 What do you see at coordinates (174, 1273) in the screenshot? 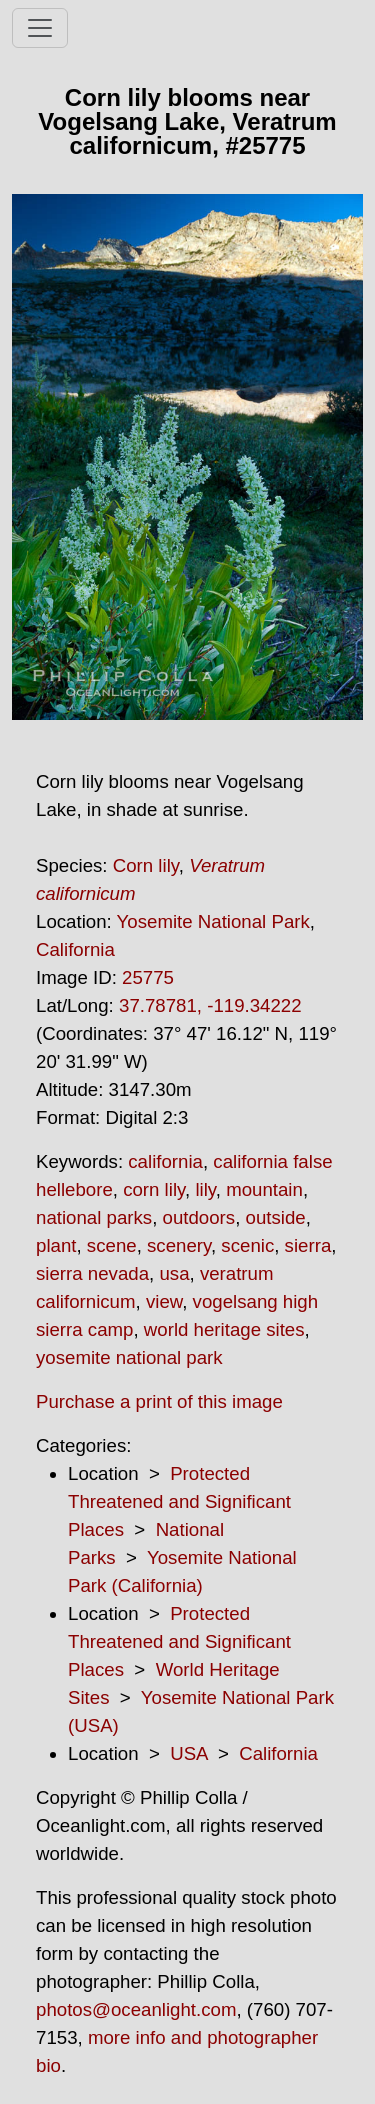
I see `usa` at bounding box center [174, 1273].